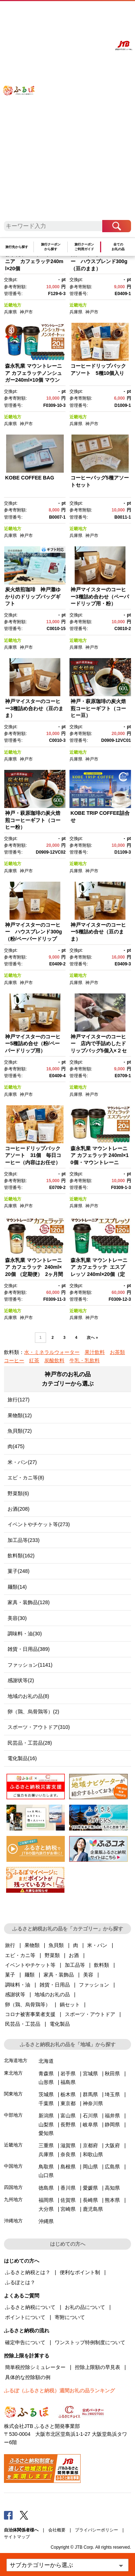 This screenshot has height=2576, width=135. Describe the element at coordinates (90, 2073) in the screenshot. I see `宮城県` at that location.